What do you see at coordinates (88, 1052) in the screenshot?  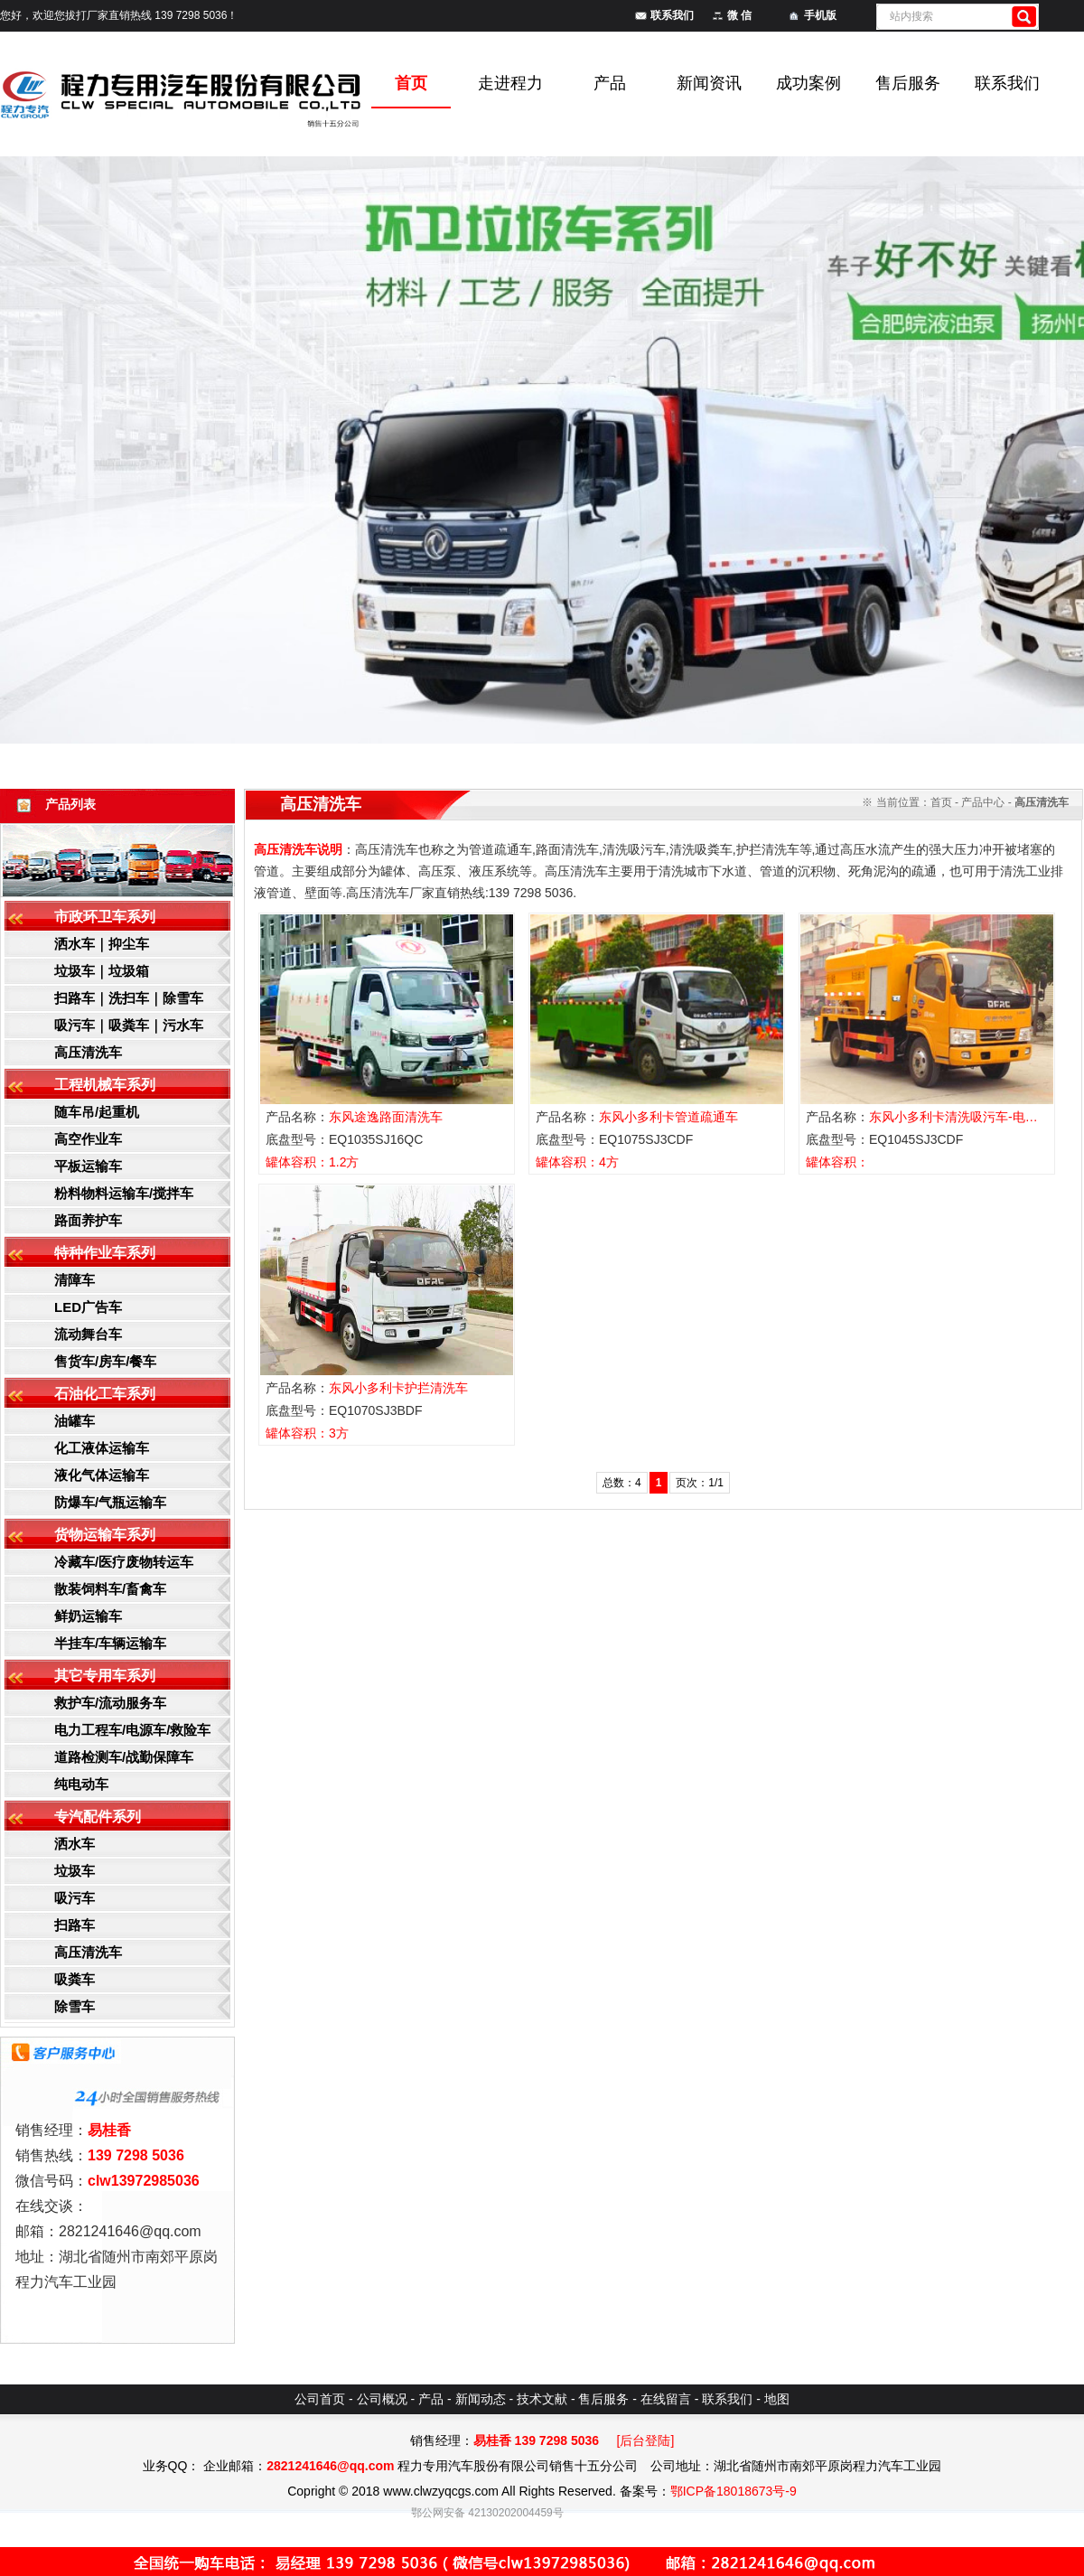 I see `高压清洗车` at bounding box center [88, 1052].